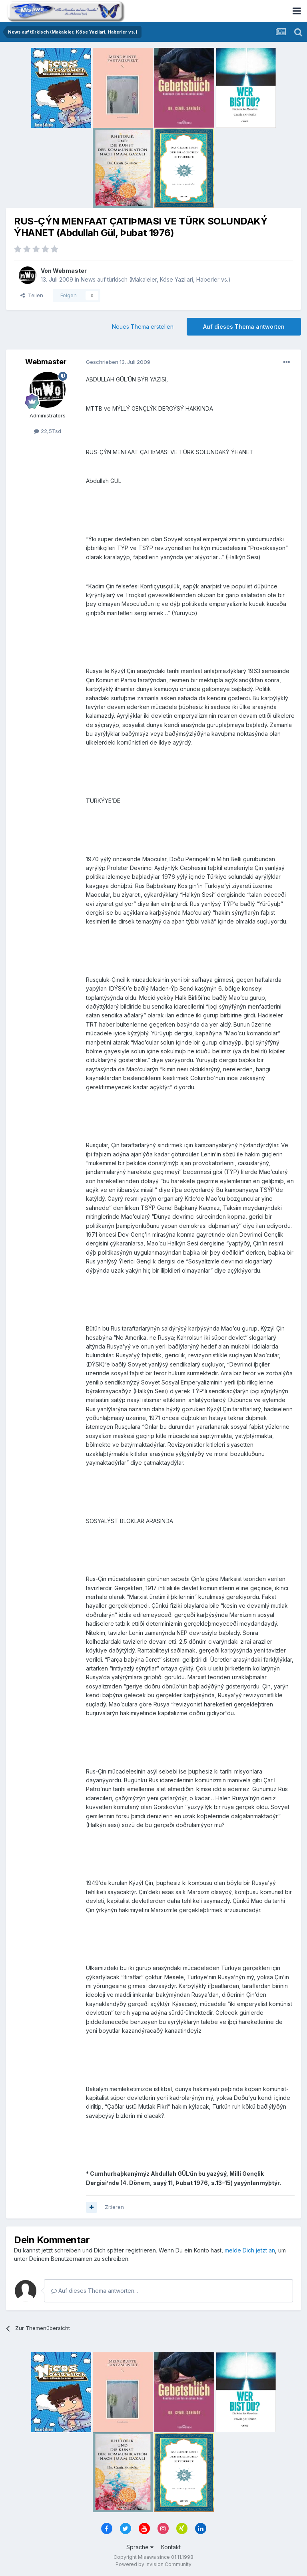  What do you see at coordinates (171, 2547) in the screenshot?
I see `Kontakt` at bounding box center [171, 2547].